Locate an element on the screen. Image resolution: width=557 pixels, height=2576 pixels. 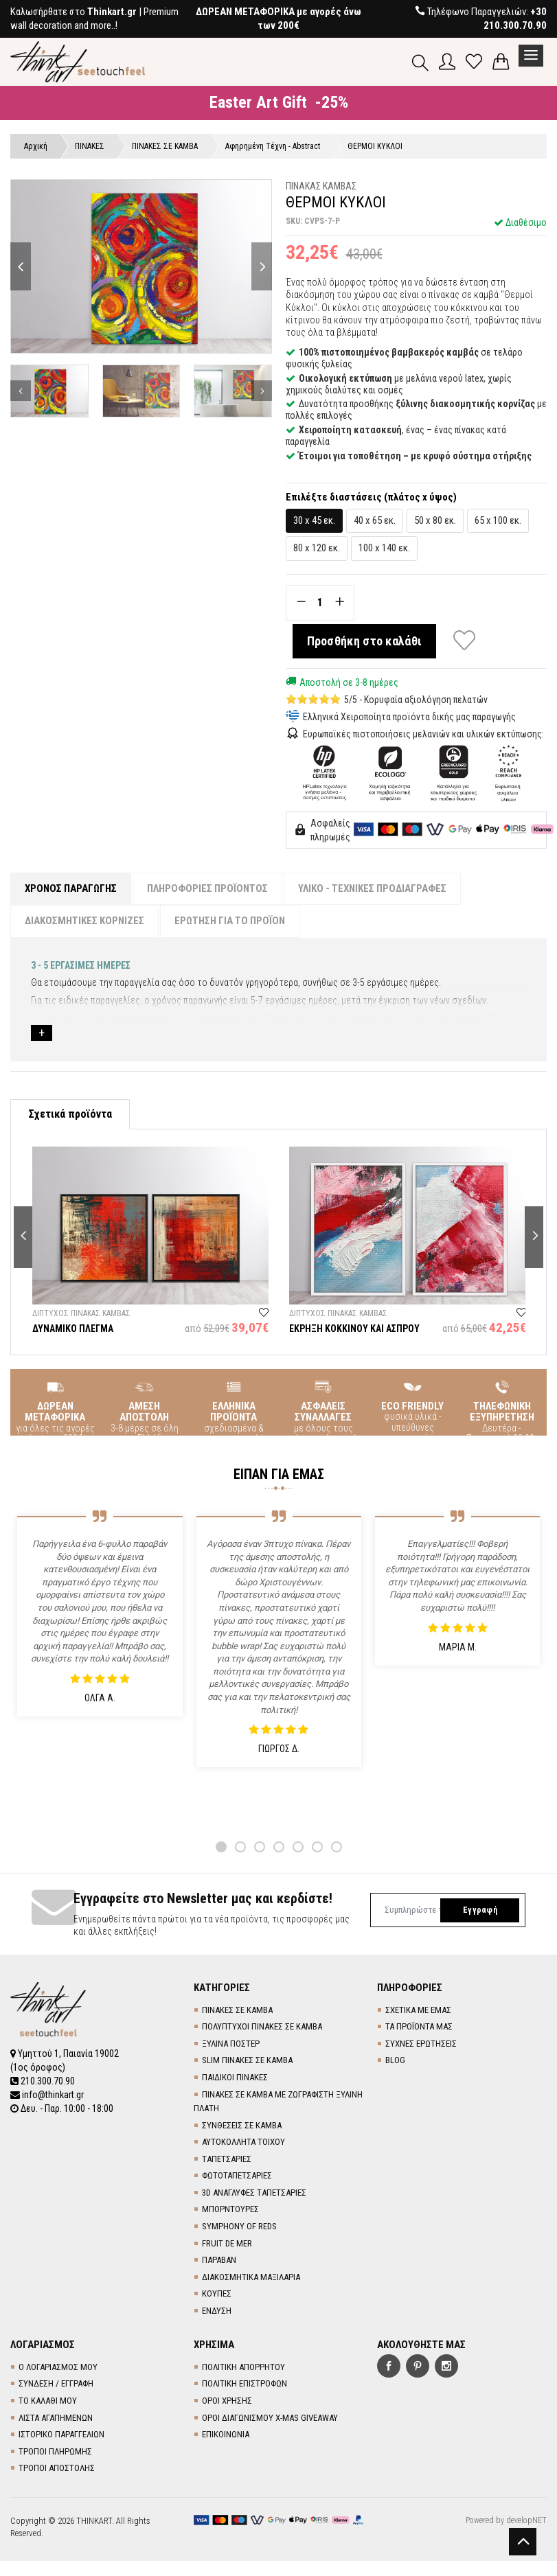
SYMPHONY OF REDS is located at coordinates (239, 2226).